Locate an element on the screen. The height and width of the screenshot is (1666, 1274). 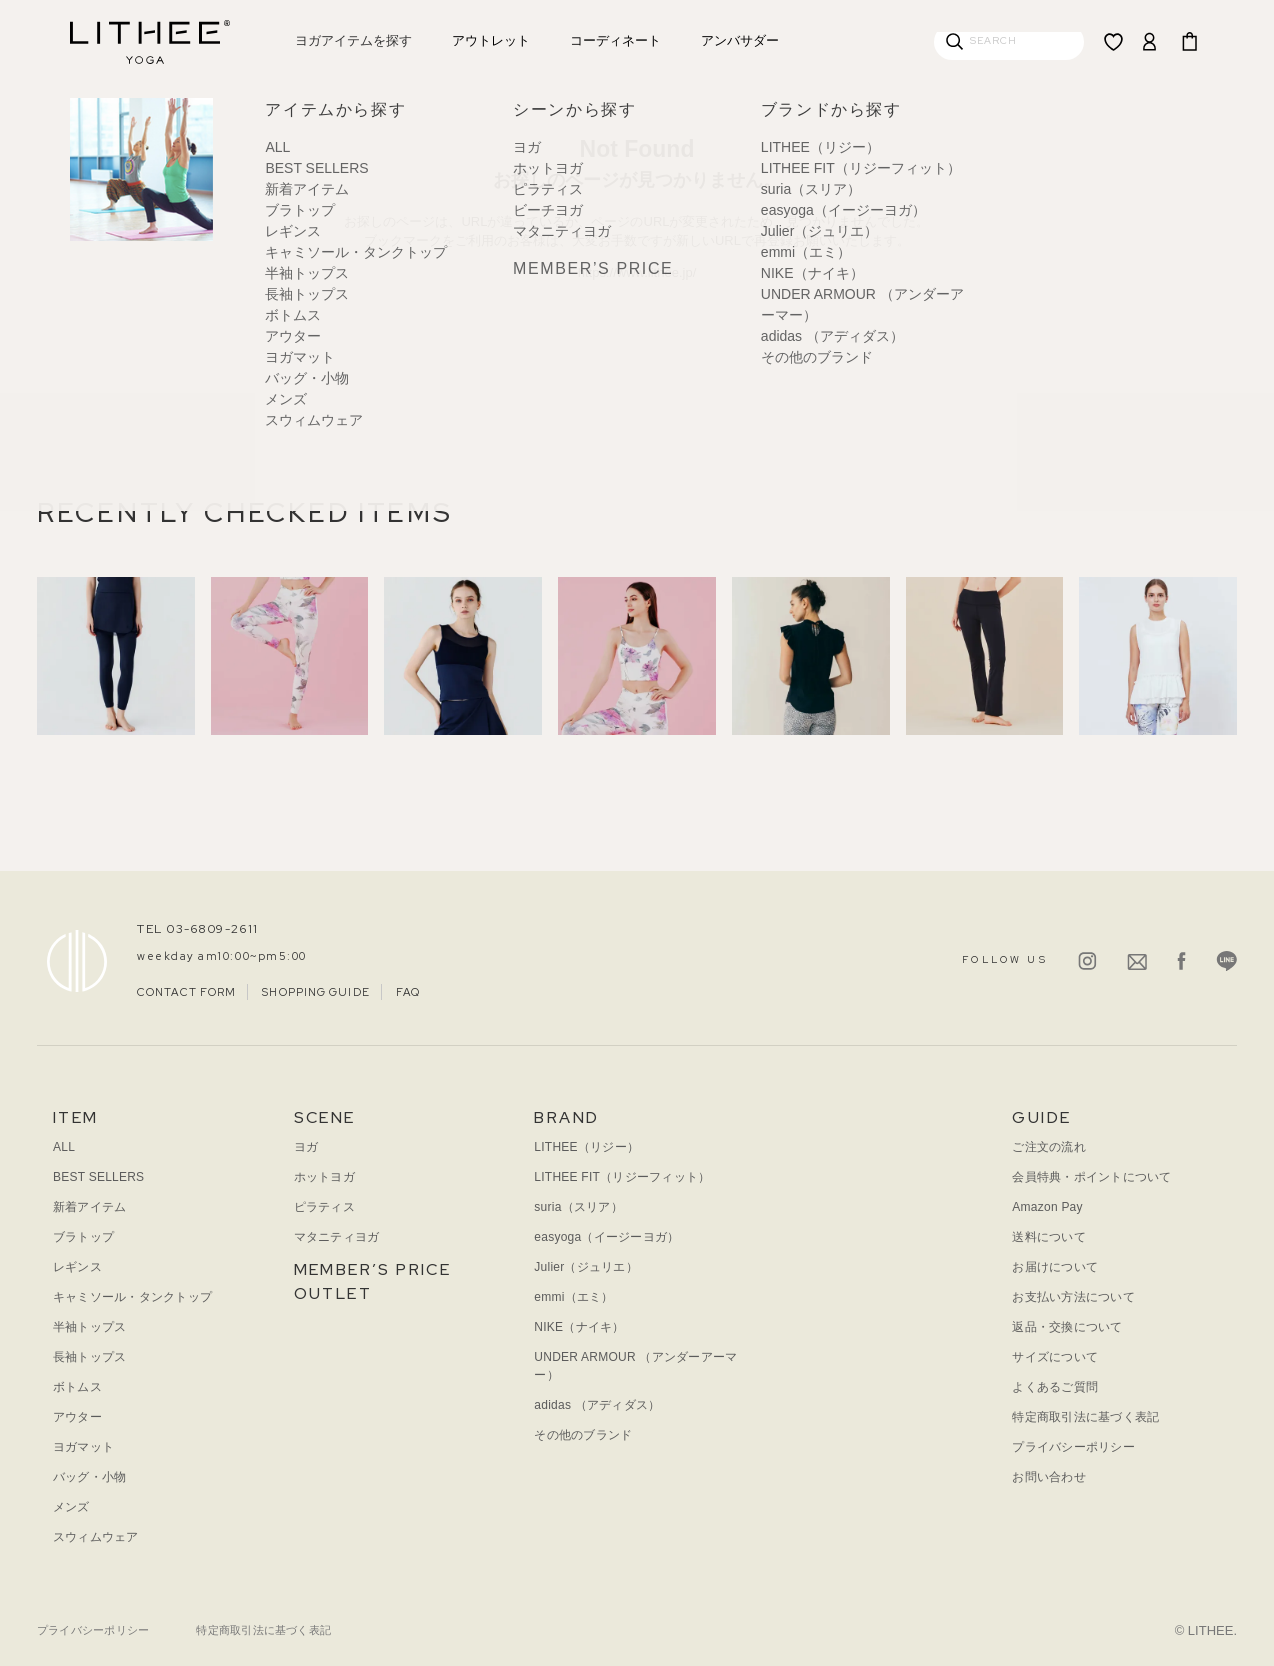
アウター is located at coordinates (77, 1417).